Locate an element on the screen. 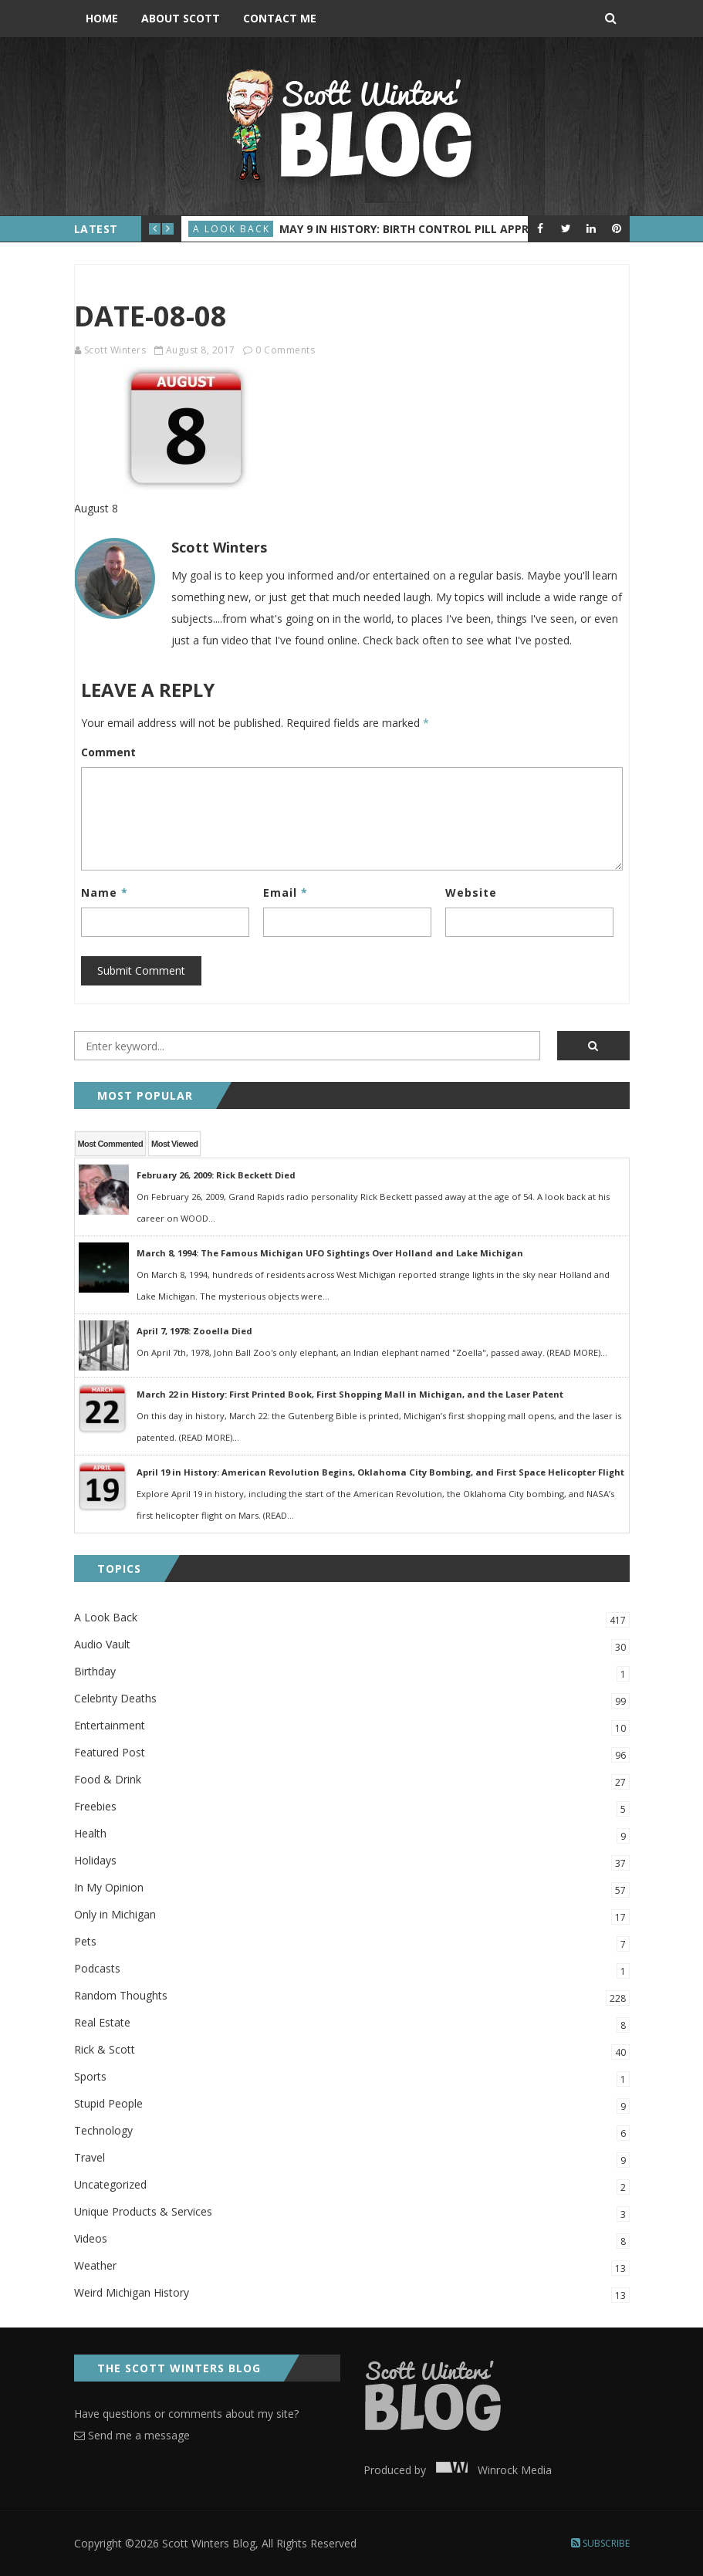 This screenshot has width=703, height=2576. Travel is located at coordinates (352, 2159).